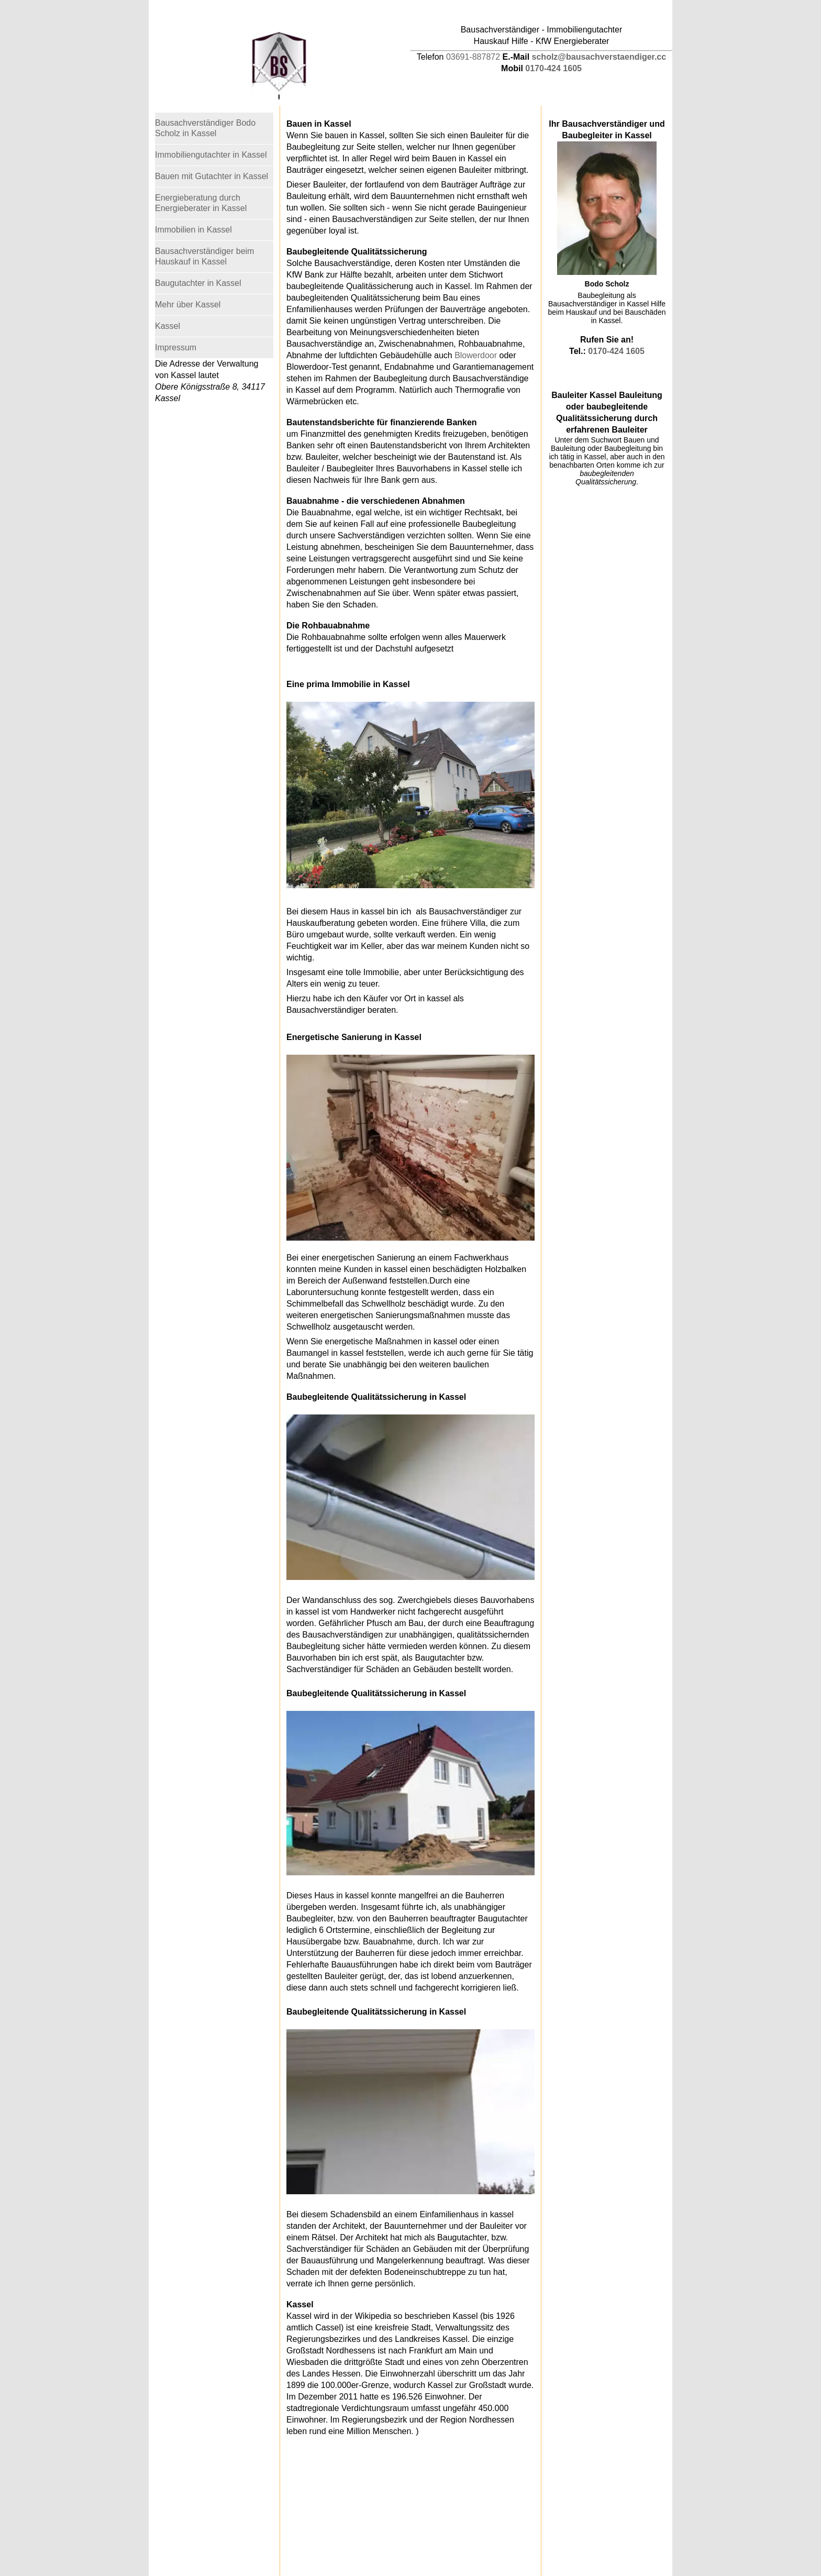  Describe the element at coordinates (599, 56) in the screenshot. I see `scholz@bausachverstaendiger.cc` at that location.